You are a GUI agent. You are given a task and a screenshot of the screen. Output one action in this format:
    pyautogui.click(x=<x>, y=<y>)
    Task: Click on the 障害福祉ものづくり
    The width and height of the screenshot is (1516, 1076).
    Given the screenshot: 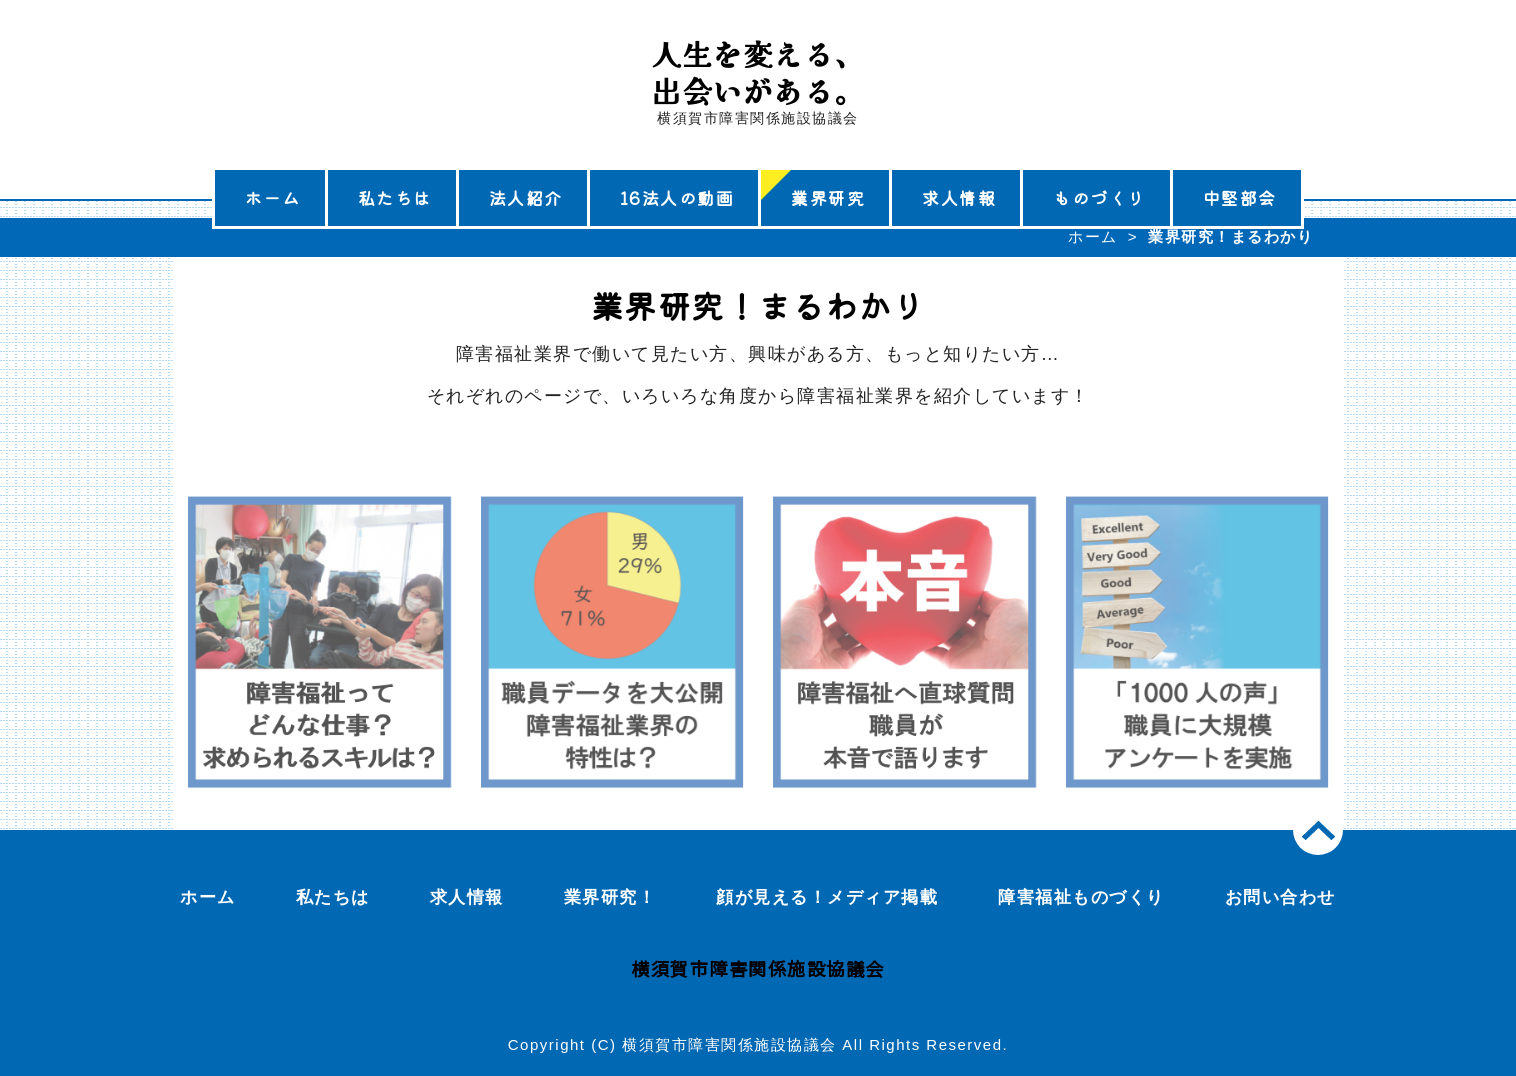 What is the action you would take?
    pyautogui.click(x=1081, y=897)
    